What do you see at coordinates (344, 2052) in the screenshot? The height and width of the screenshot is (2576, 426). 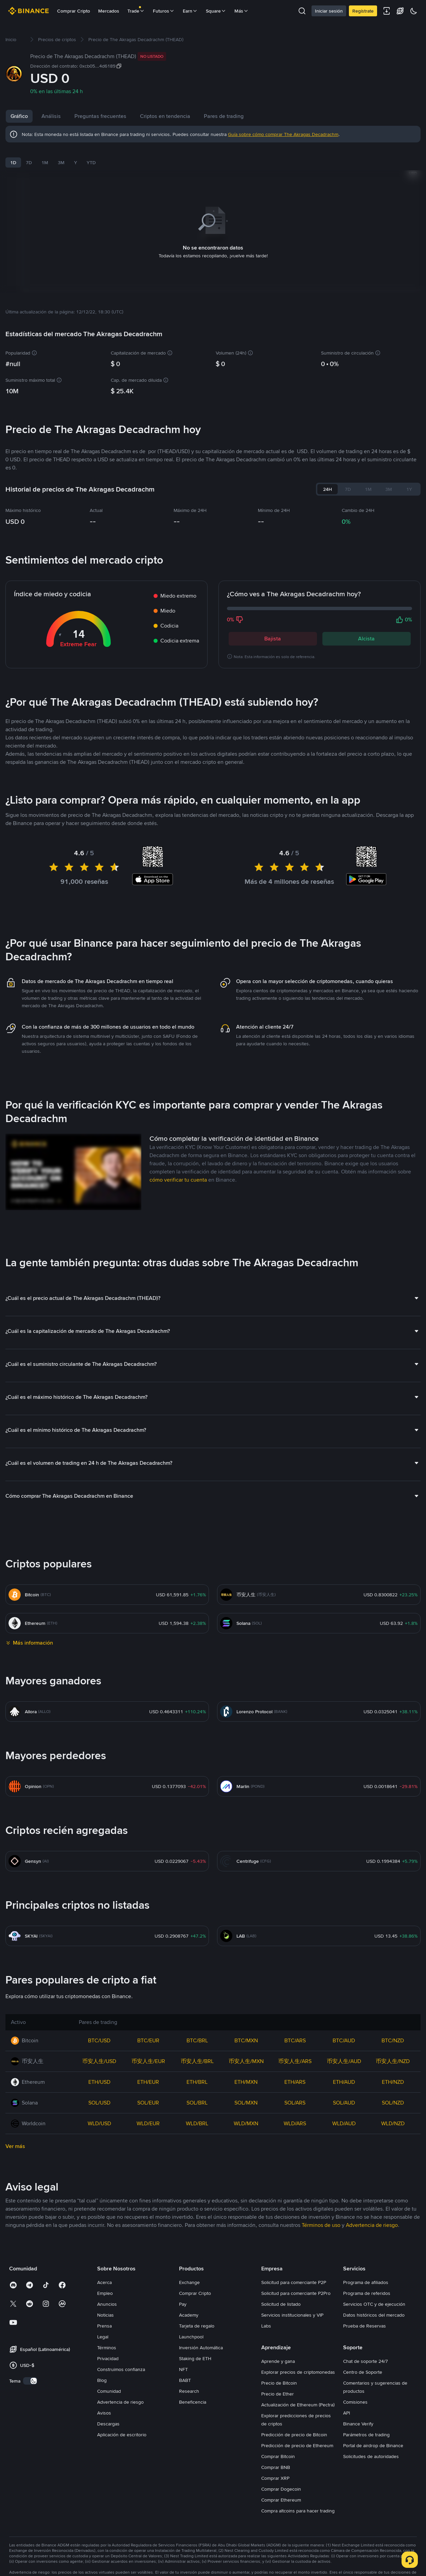 I see `币安人生/AUD` at bounding box center [344, 2052].